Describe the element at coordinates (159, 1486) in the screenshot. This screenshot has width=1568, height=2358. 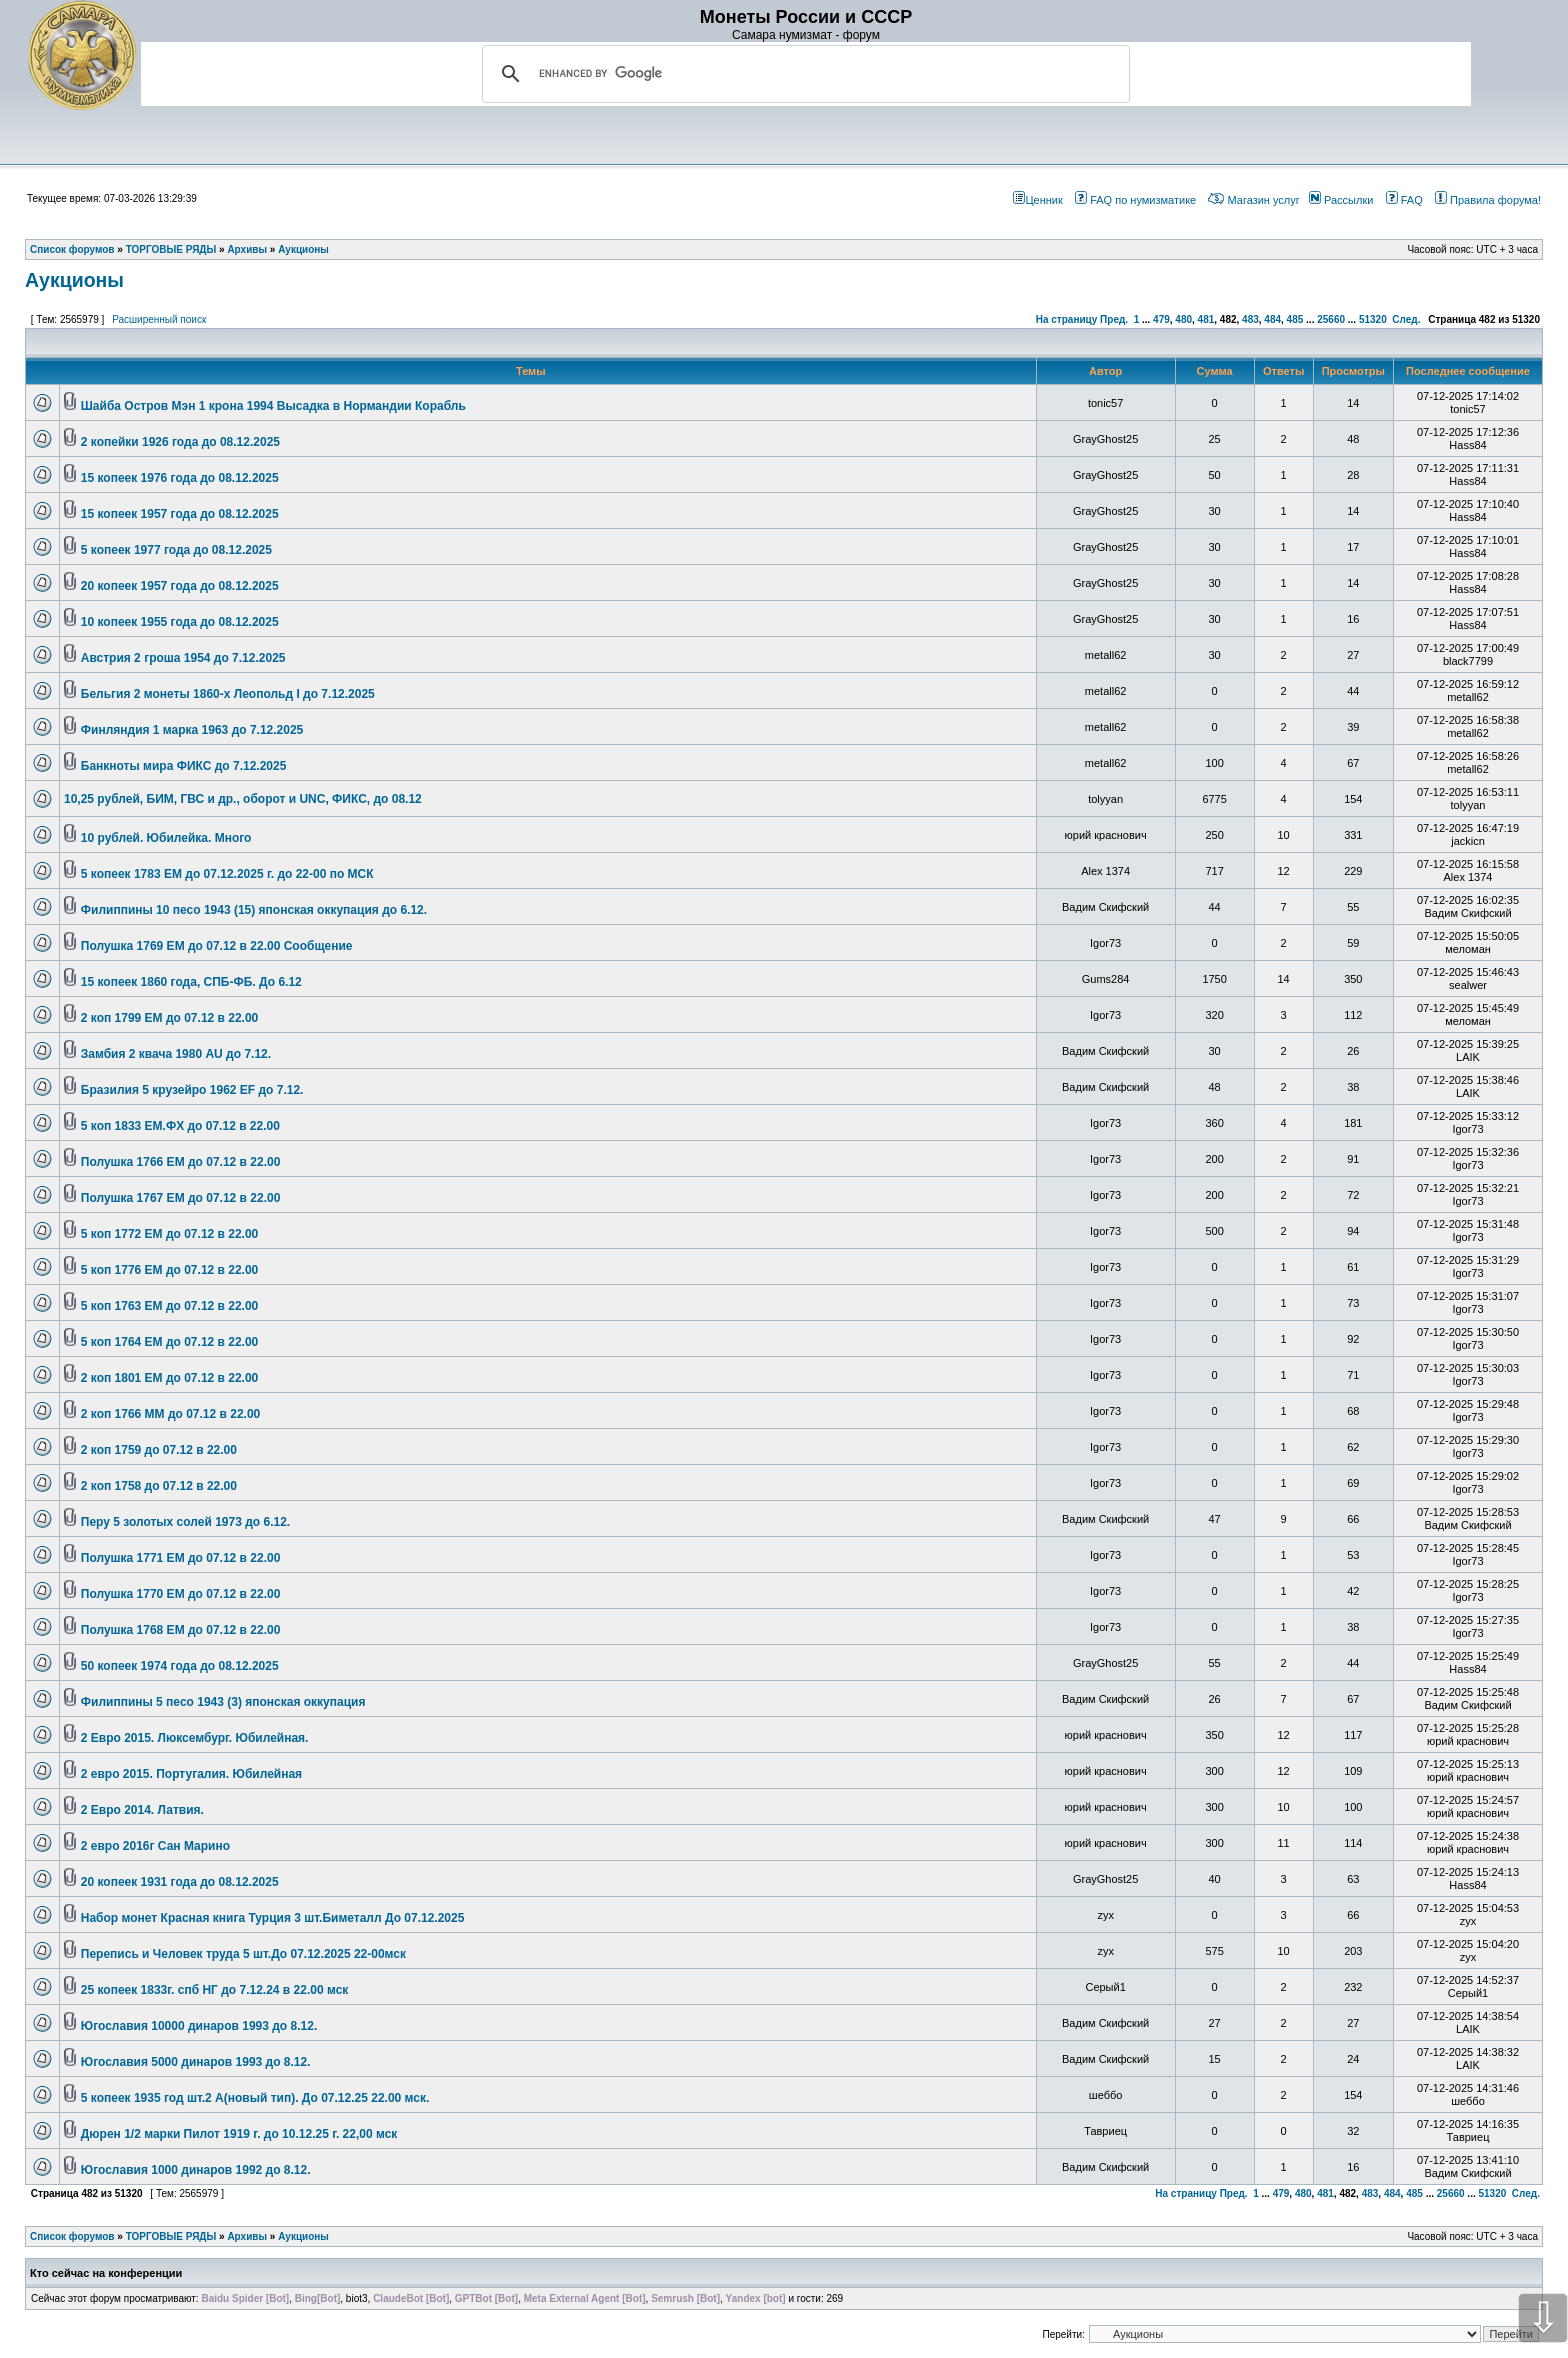
I see `2 коп 1758 до 07.12 в 22.00` at that location.